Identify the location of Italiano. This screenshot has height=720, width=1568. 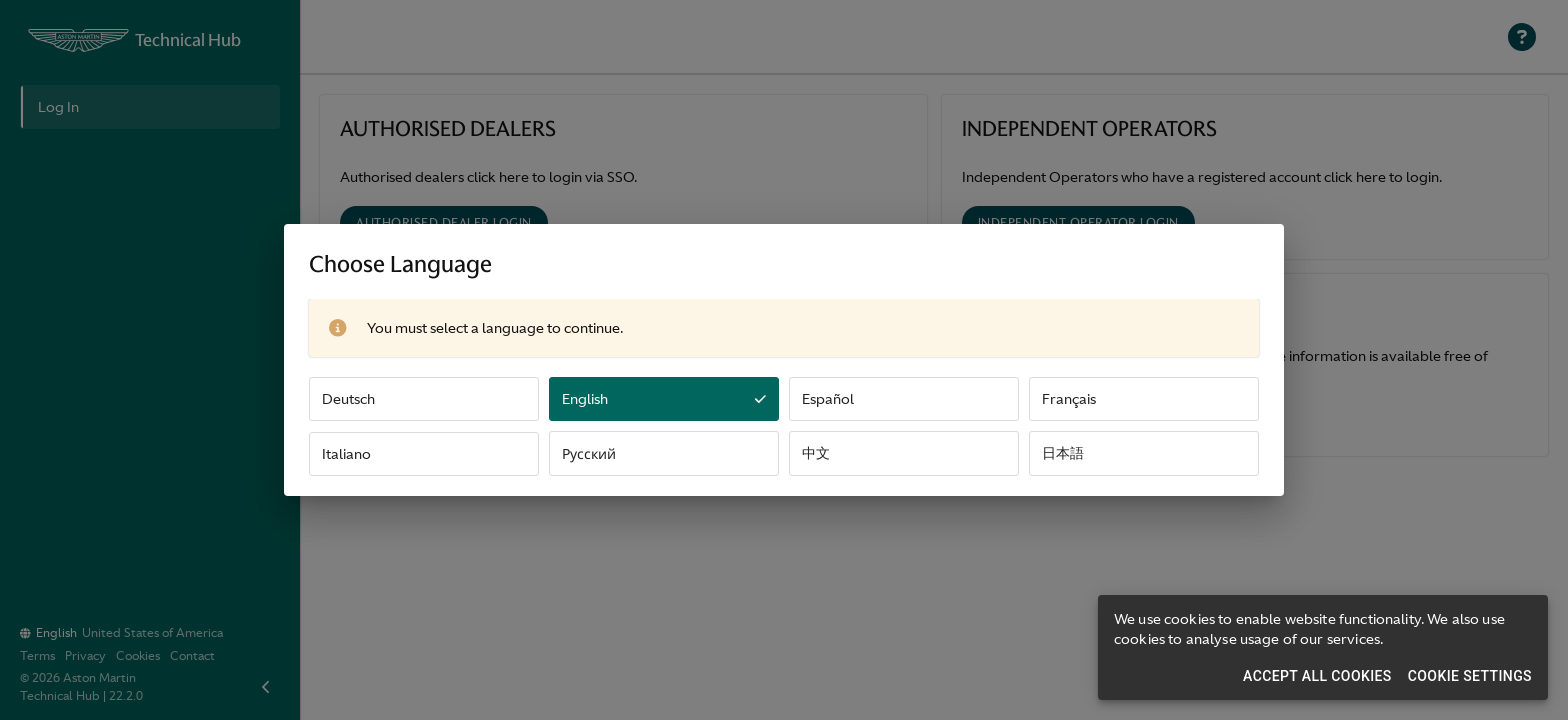
(346, 454).